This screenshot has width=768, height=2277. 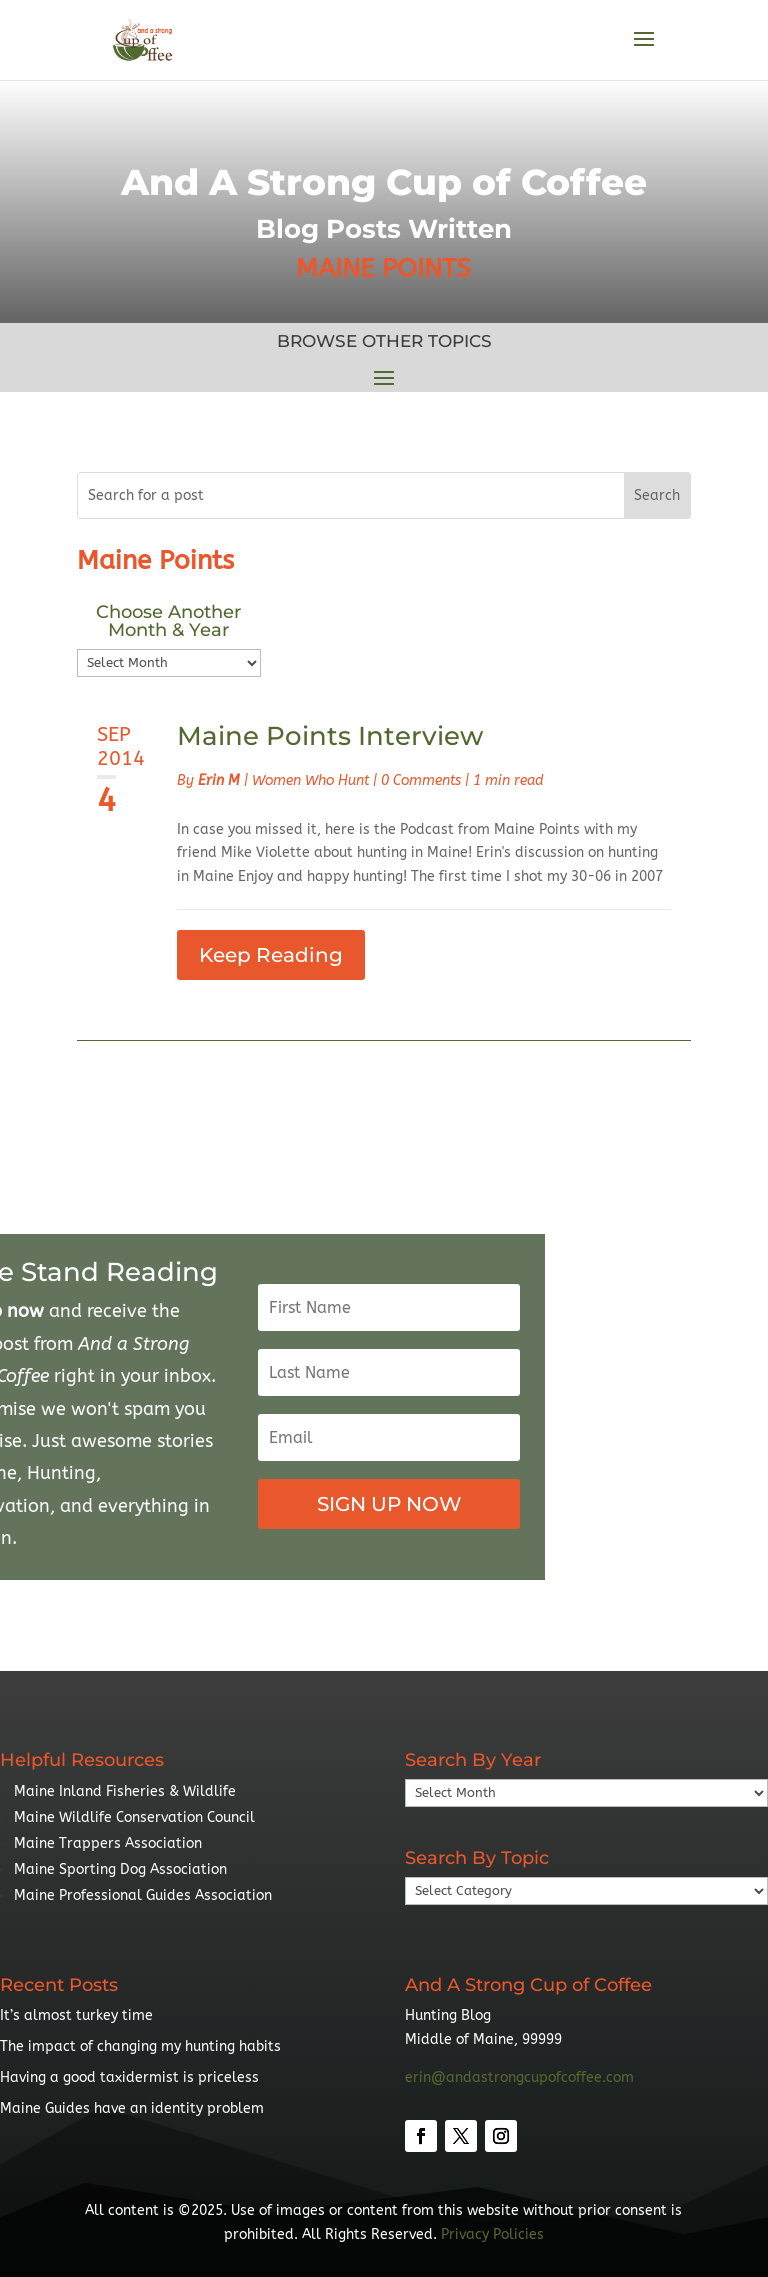 What do you see at coordinates (108, 1843) in the screenshot?
I see `Maine Trappers Association` at bounding box center [108, 1843].